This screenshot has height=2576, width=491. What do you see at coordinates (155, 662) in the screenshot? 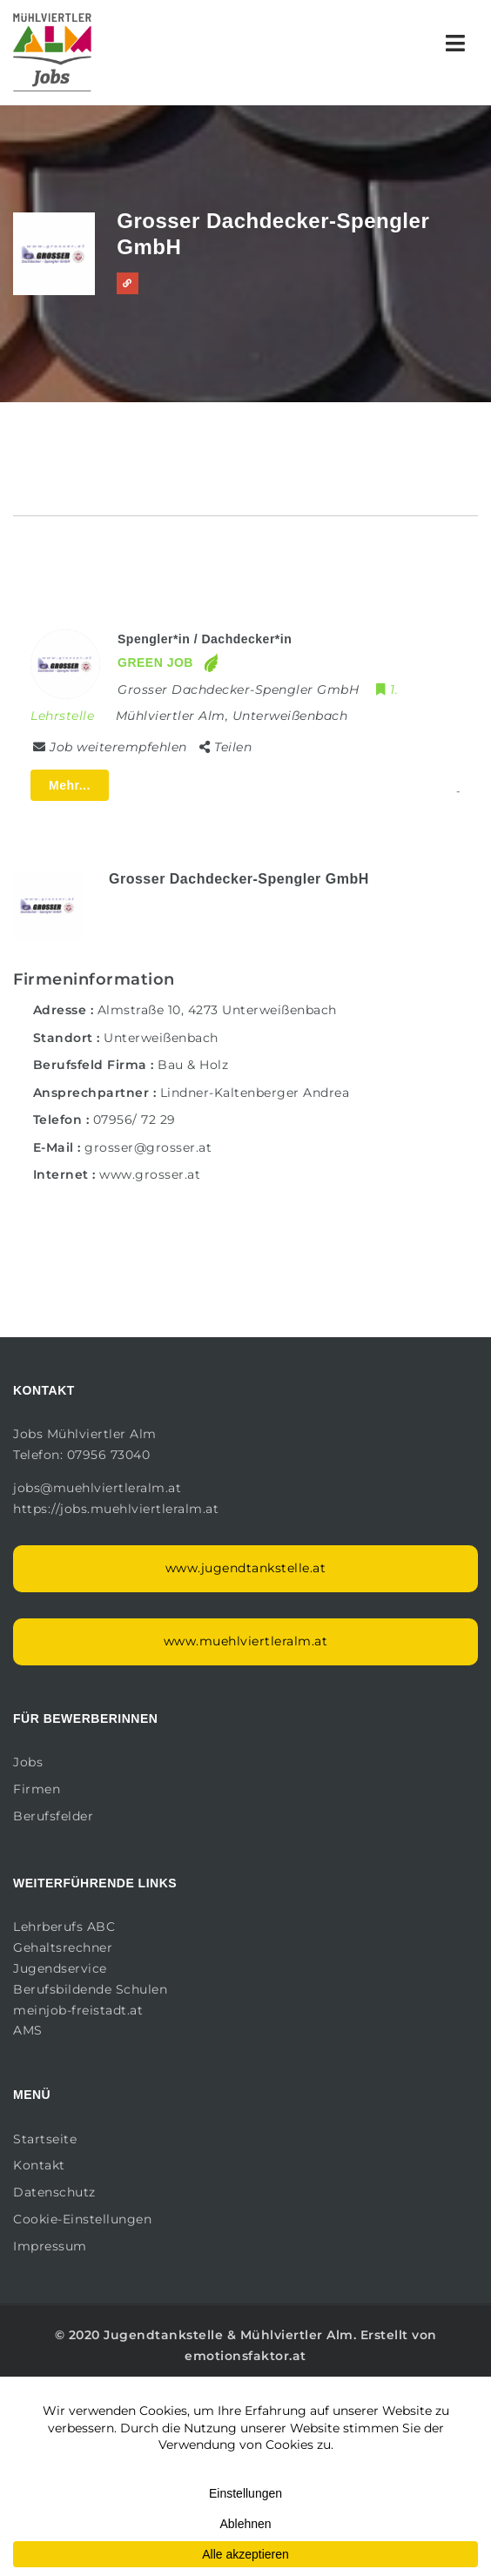
I see `GREEN JOB` at bounding box center [155, 662].